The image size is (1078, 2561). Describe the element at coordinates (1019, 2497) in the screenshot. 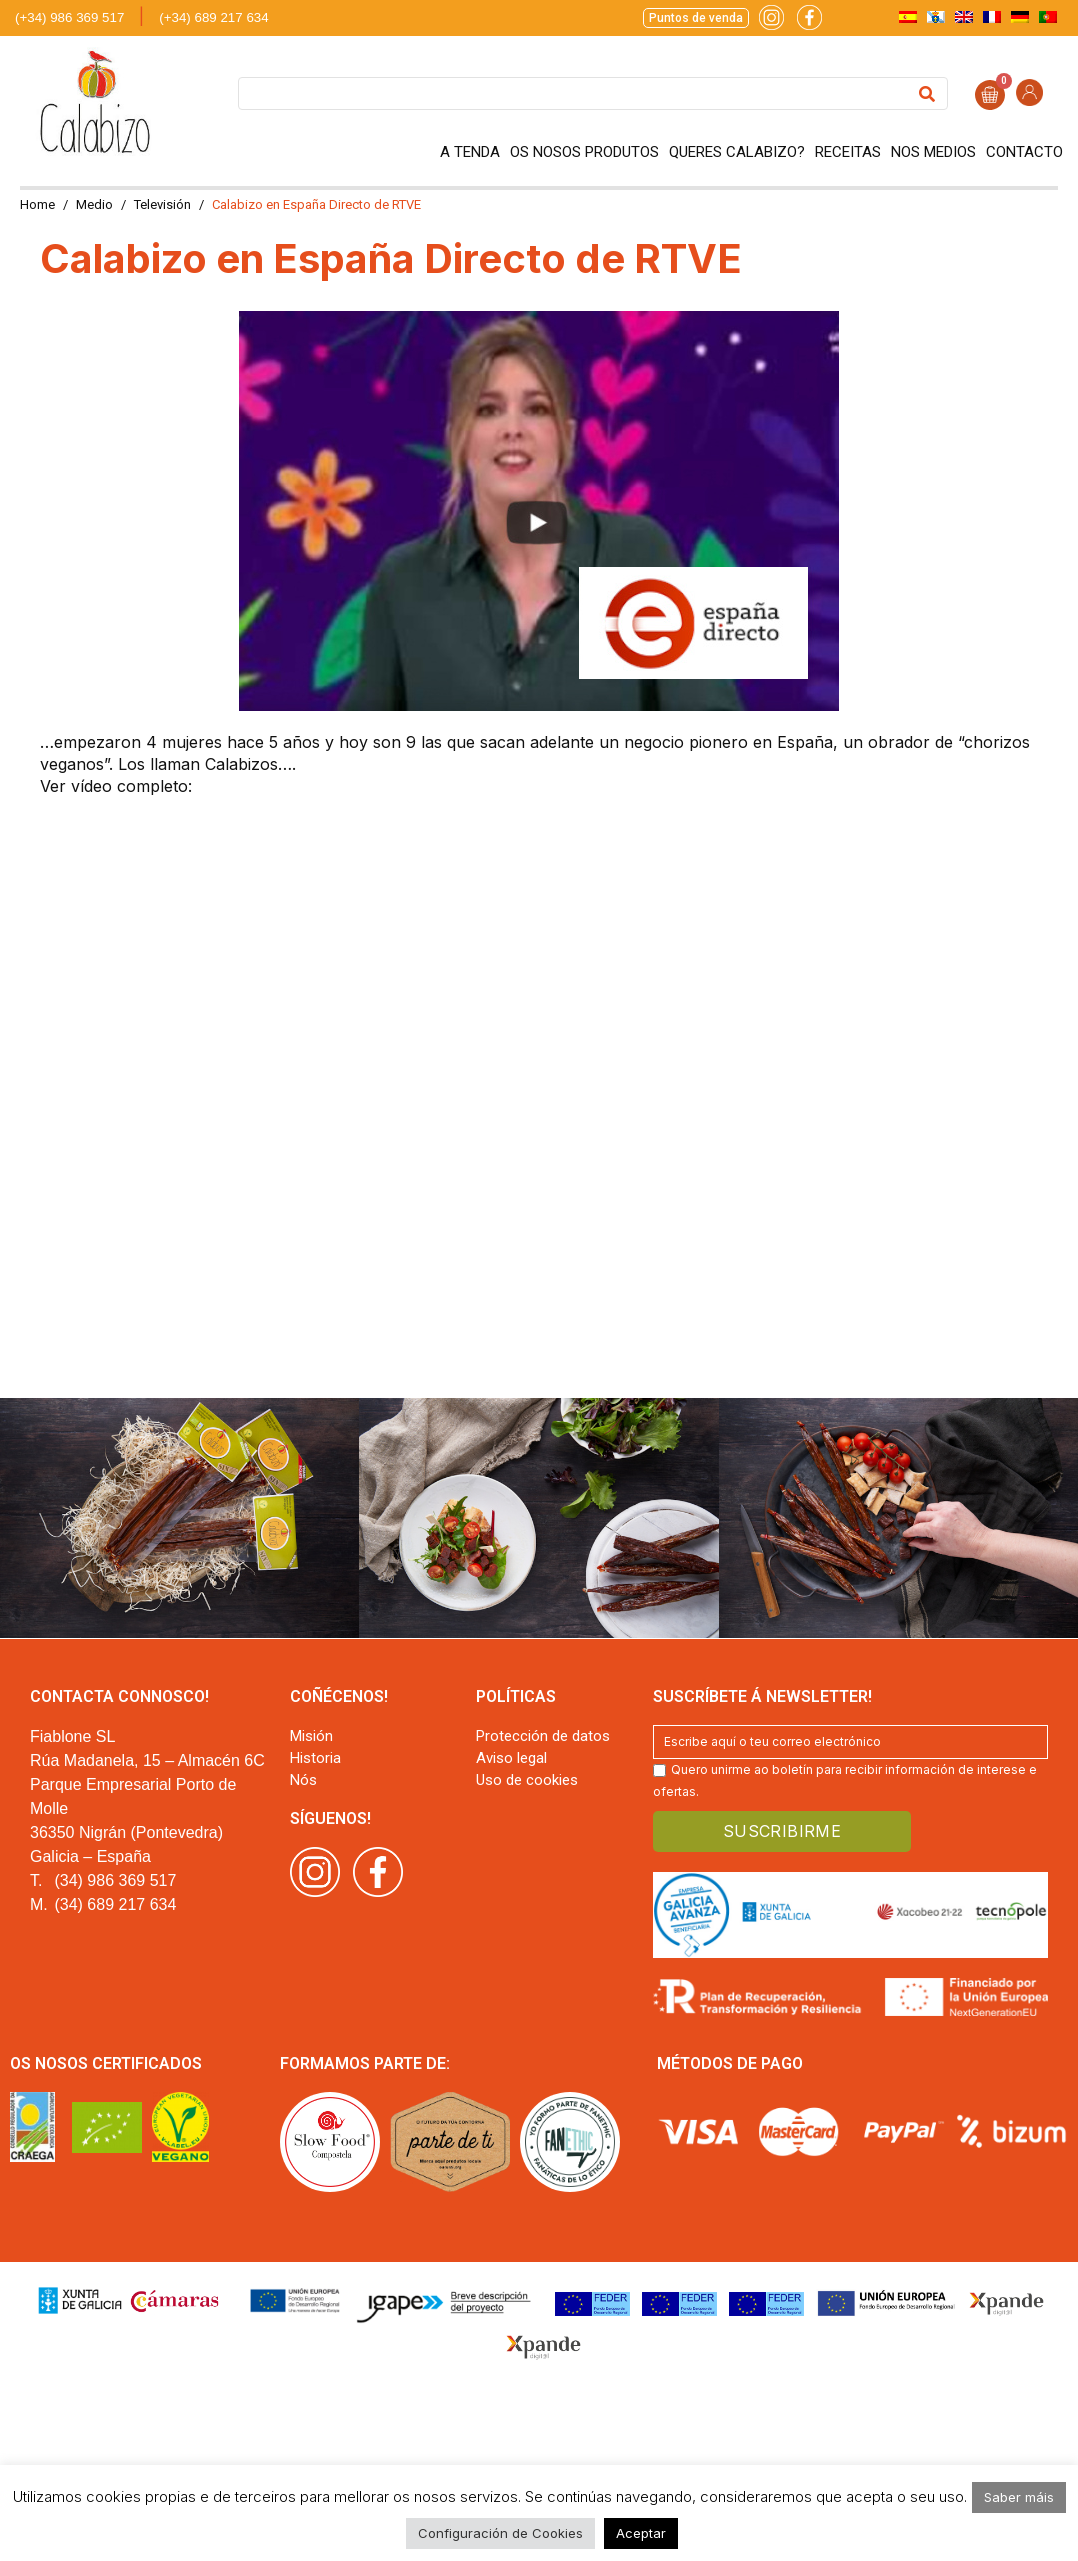

I see `Saber máis` at that location.